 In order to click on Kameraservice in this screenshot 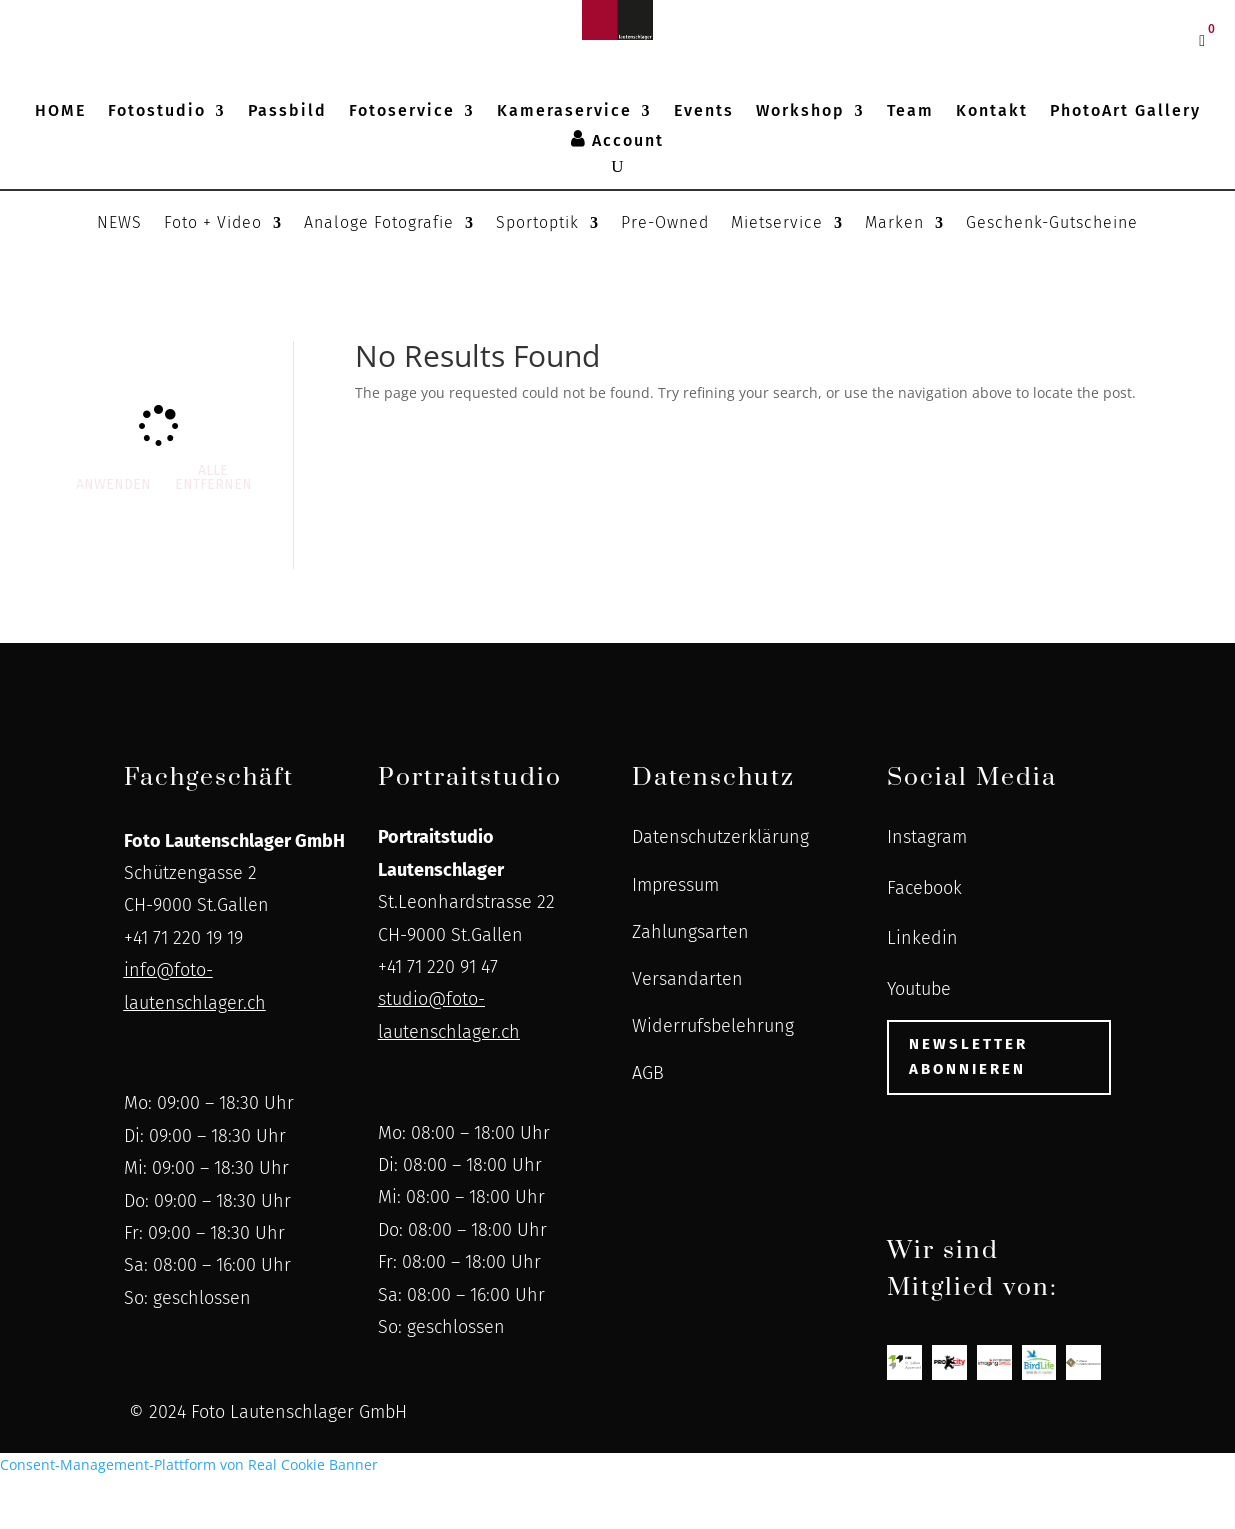, I will do `click(564, 112)`.